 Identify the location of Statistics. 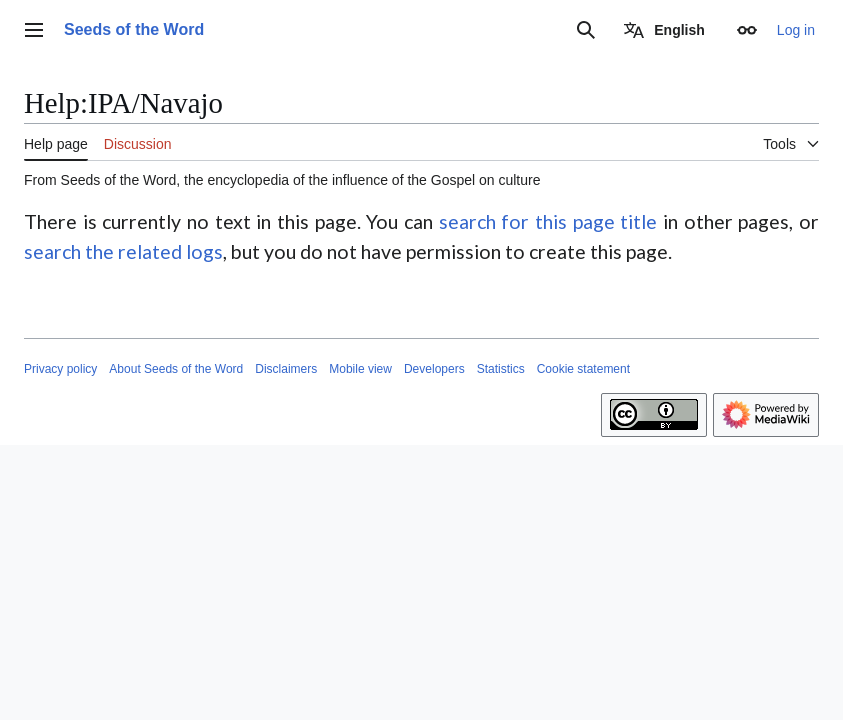
(501, 369).